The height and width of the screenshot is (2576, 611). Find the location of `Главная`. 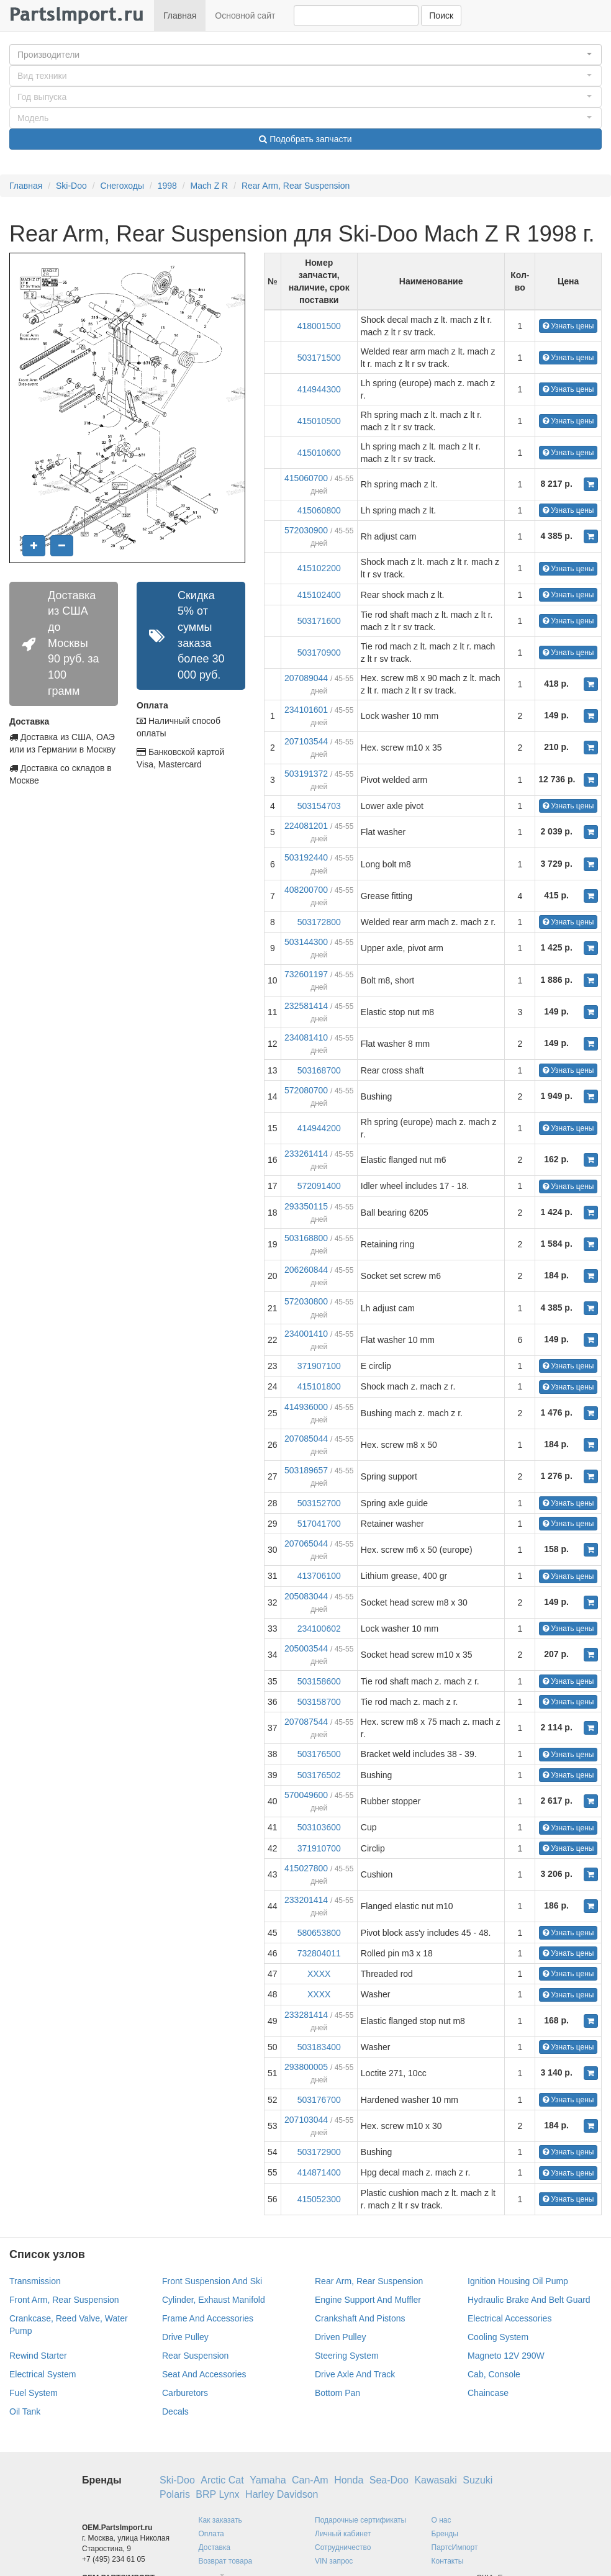

Главная is located at coordinates (179, 15).